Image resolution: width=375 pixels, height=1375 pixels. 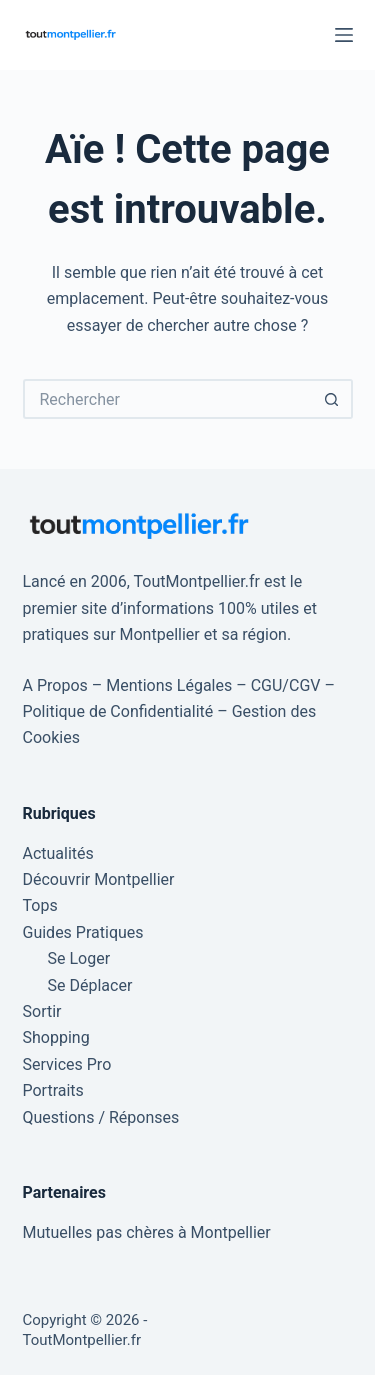 What do you see at coordinates (168, 399) in the screenshot?
I see `[Rechercher…]` at bounding box center [168, 399].